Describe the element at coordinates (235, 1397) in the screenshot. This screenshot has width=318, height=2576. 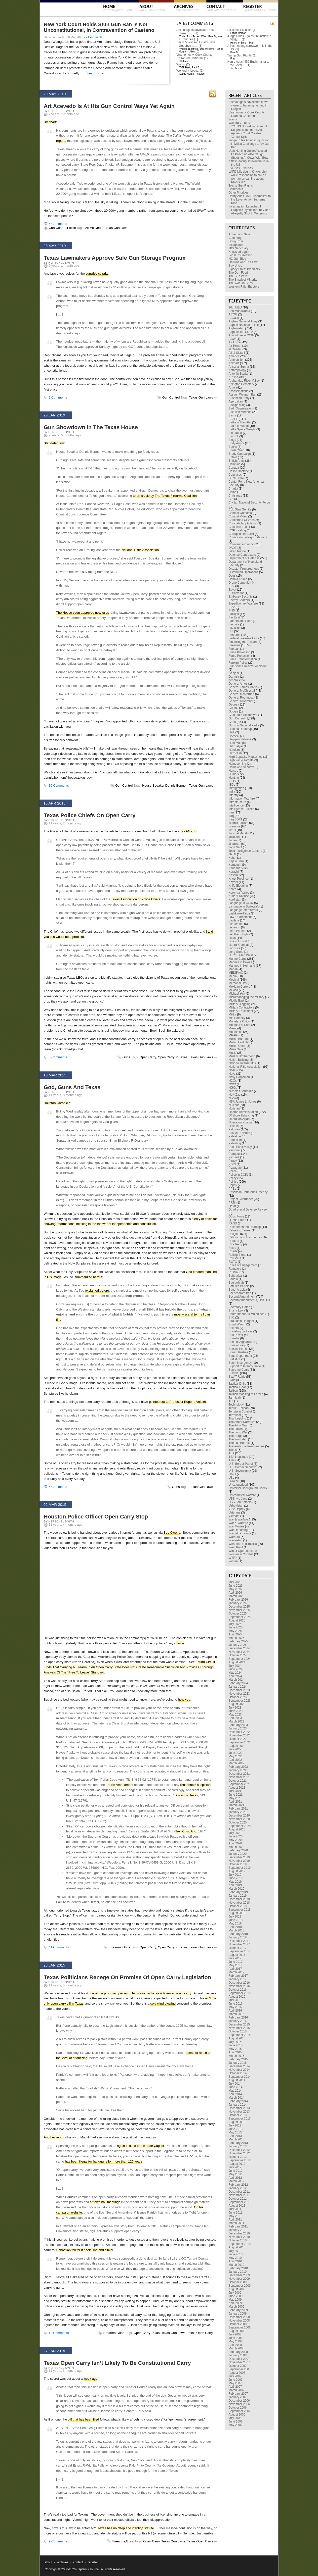
I see `Tarmiyah` at that location.